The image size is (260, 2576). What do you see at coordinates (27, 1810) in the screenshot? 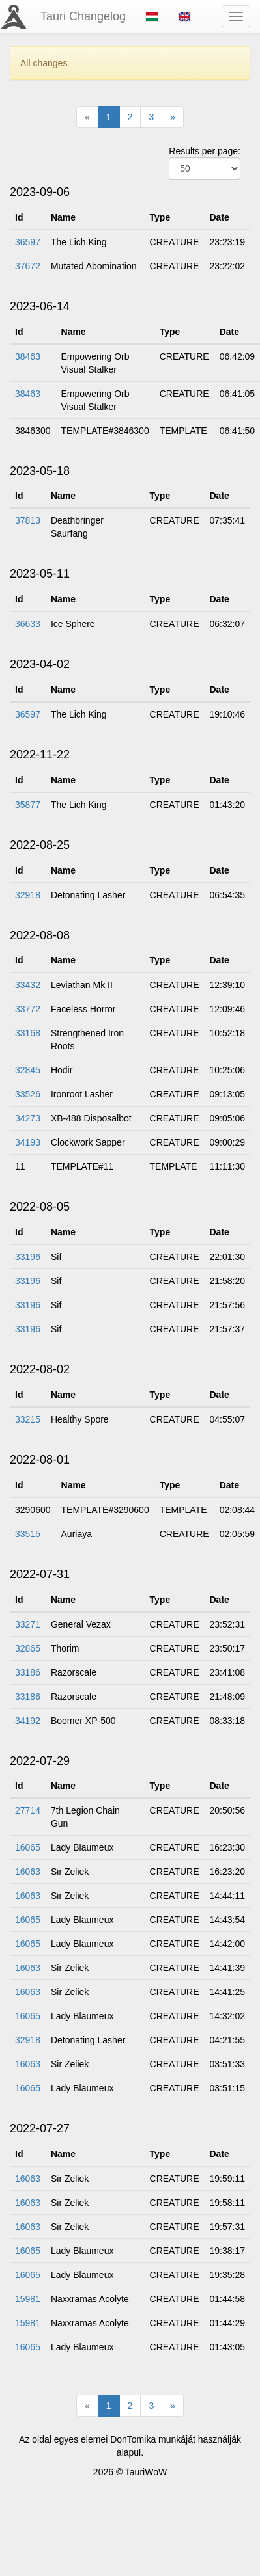
I see `27714` at bounding box center [27, 1810].